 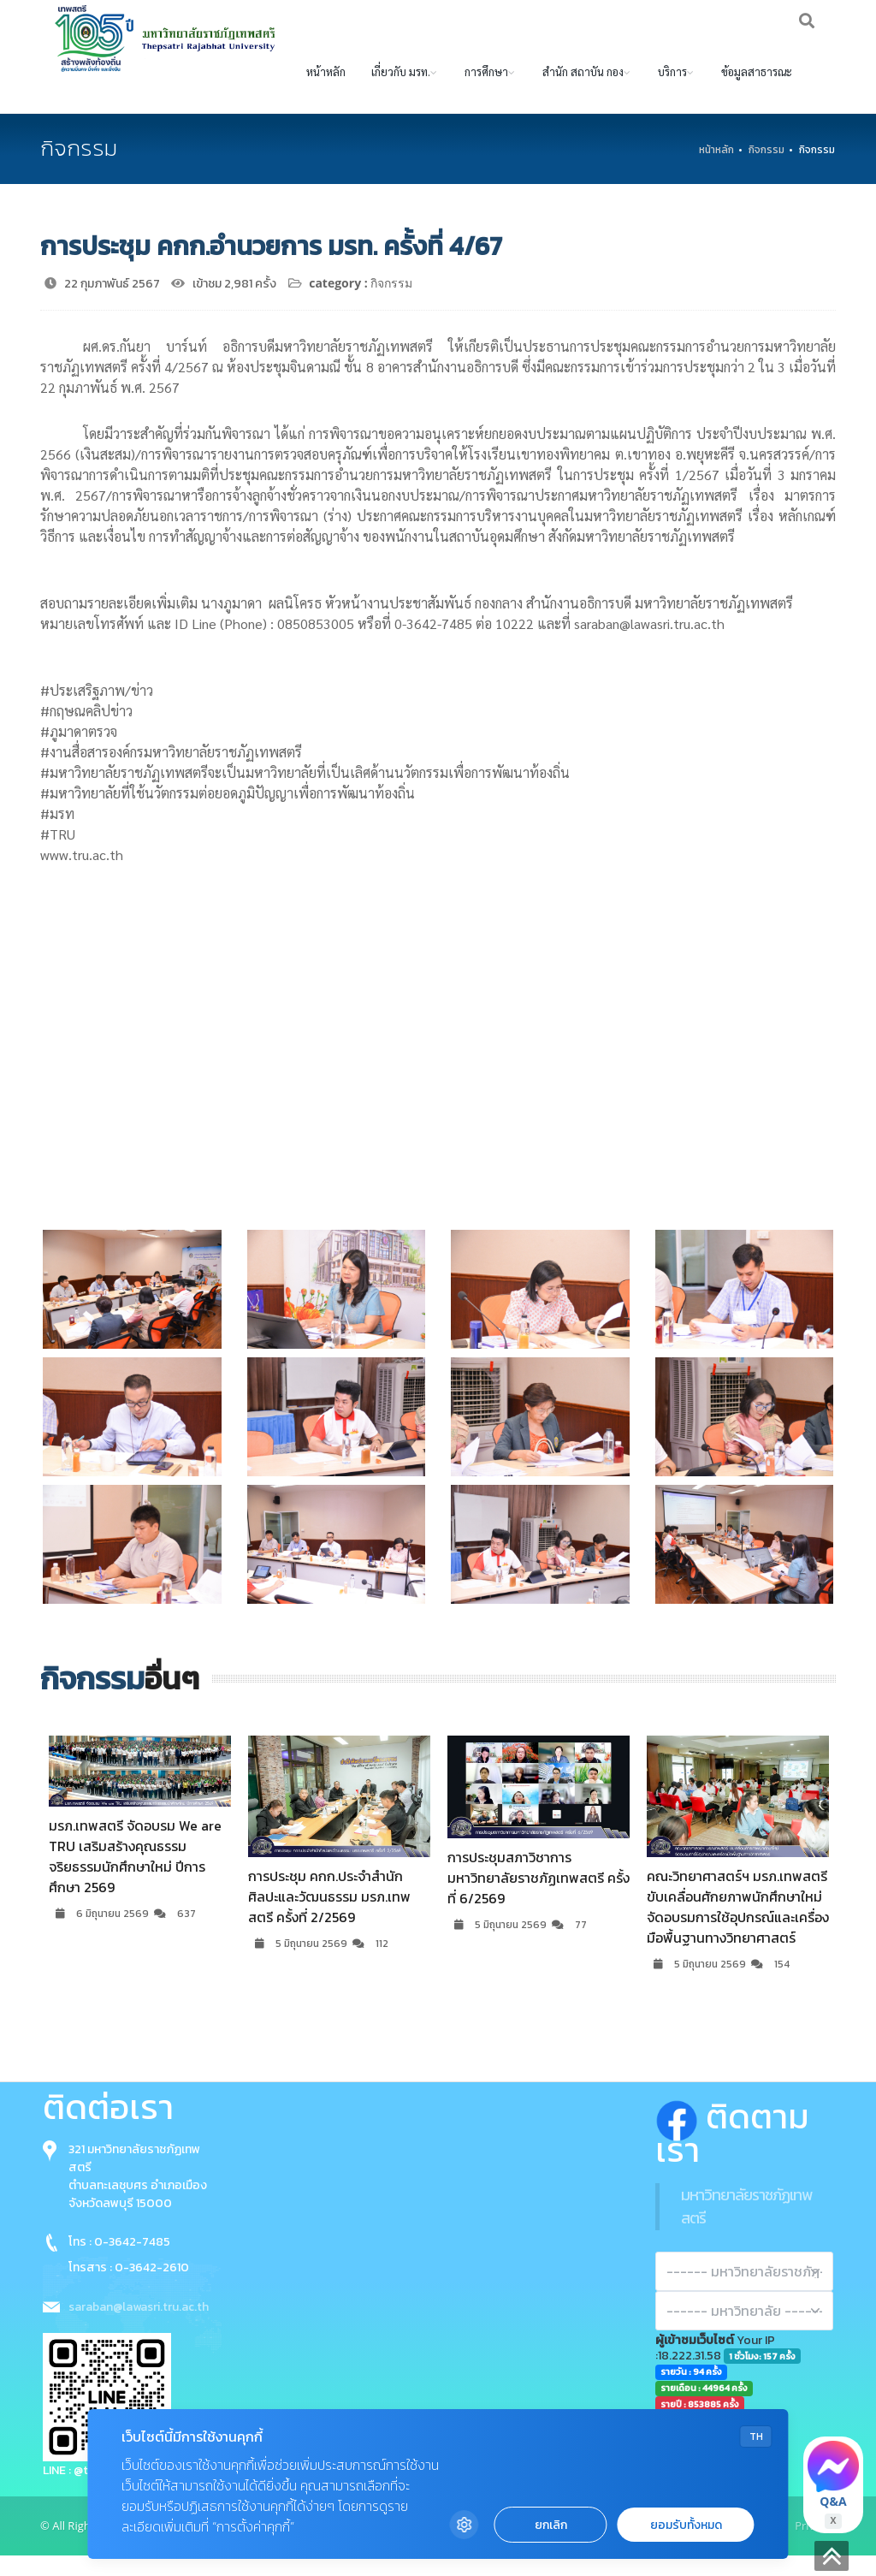 I want to click on การประชุม คกก.ประจำสำนักศิลปะและวัฒนธรรม มรภ.เทพสตรี ครั้งที่ 2/2569, so click(x=329, y=1917).